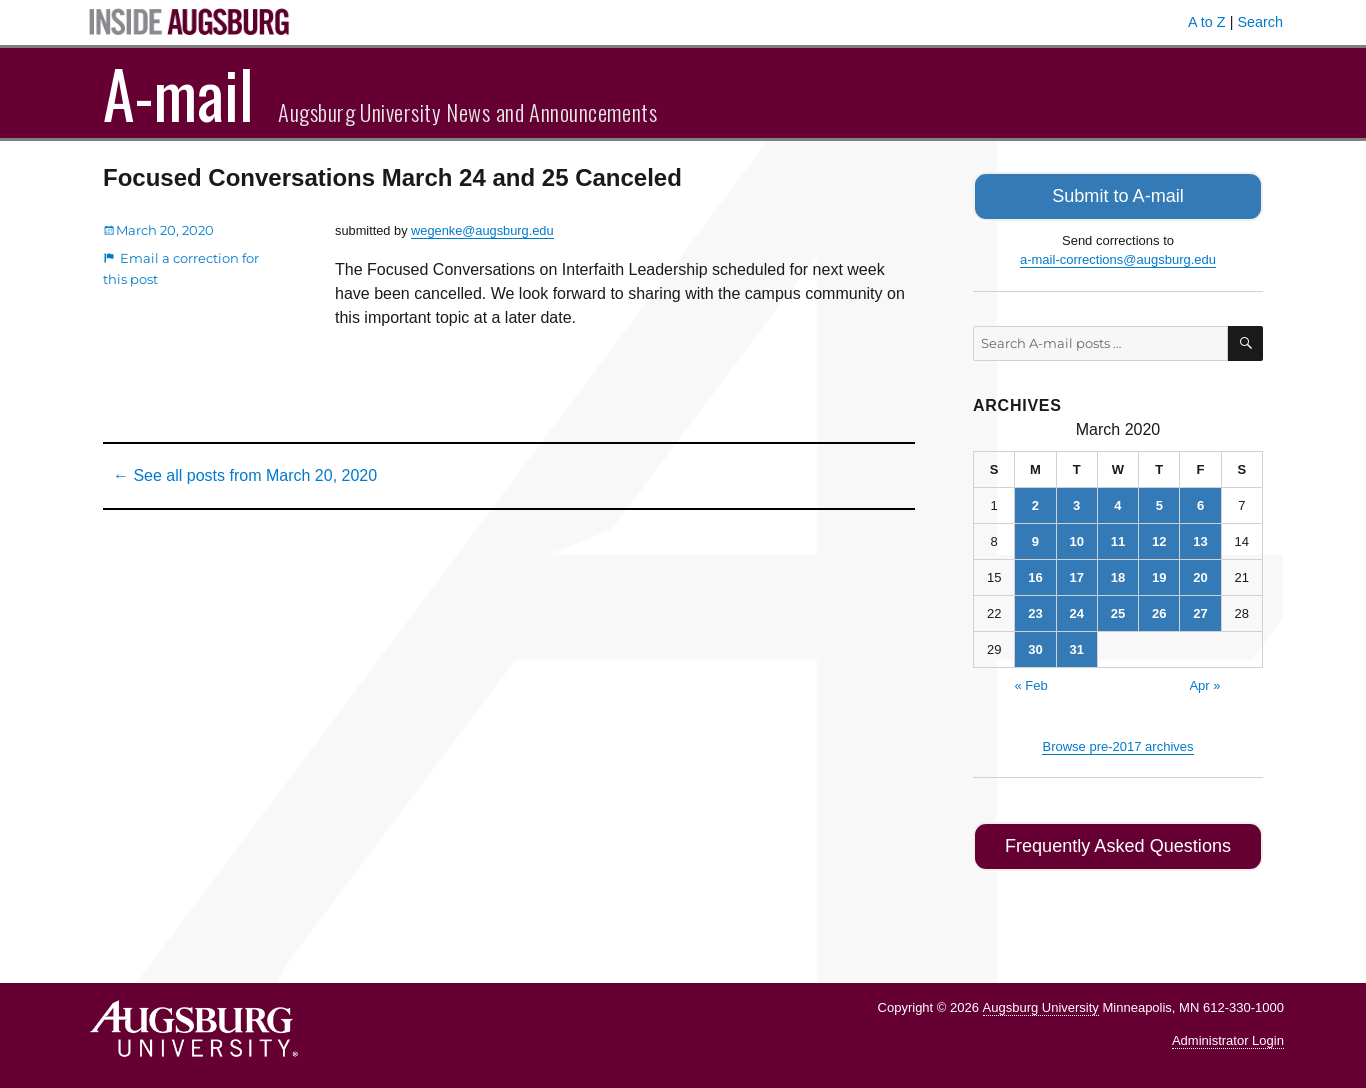  Describe the element at coordinates (1207, 22) in the screenshot. I see `A to Z` at that location.